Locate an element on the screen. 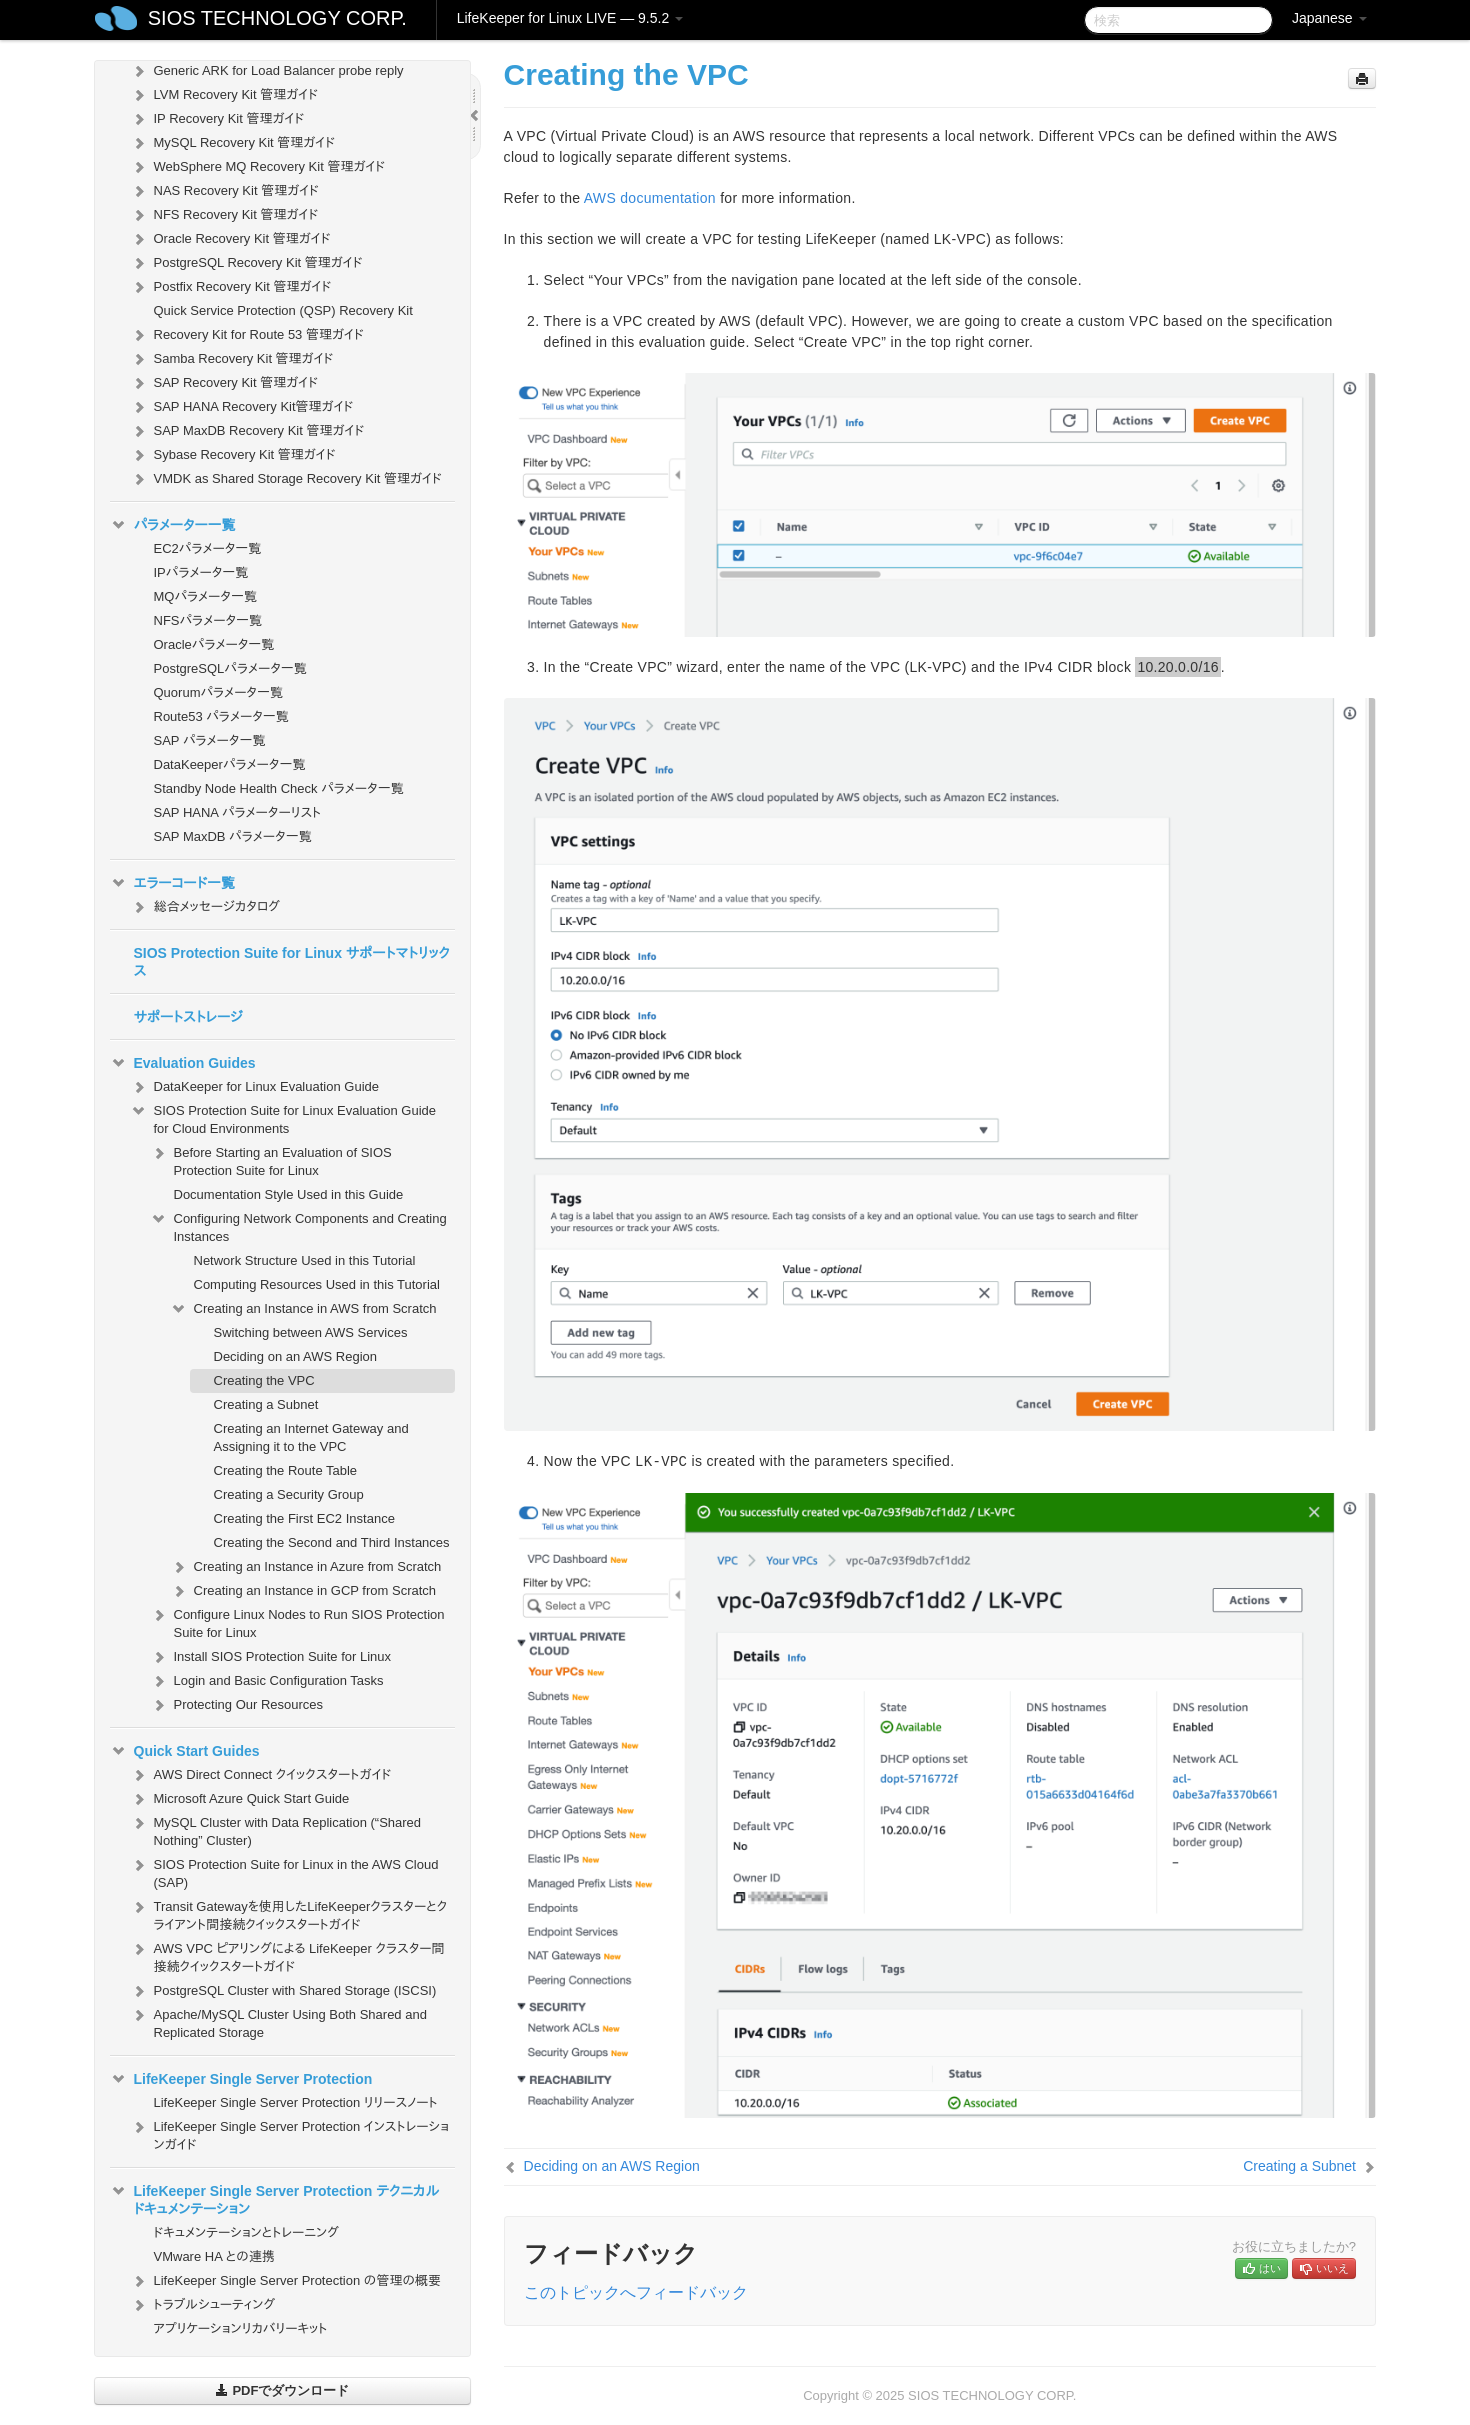  アプリケーションリカバリーキット is located at coordinates (241, 2328).